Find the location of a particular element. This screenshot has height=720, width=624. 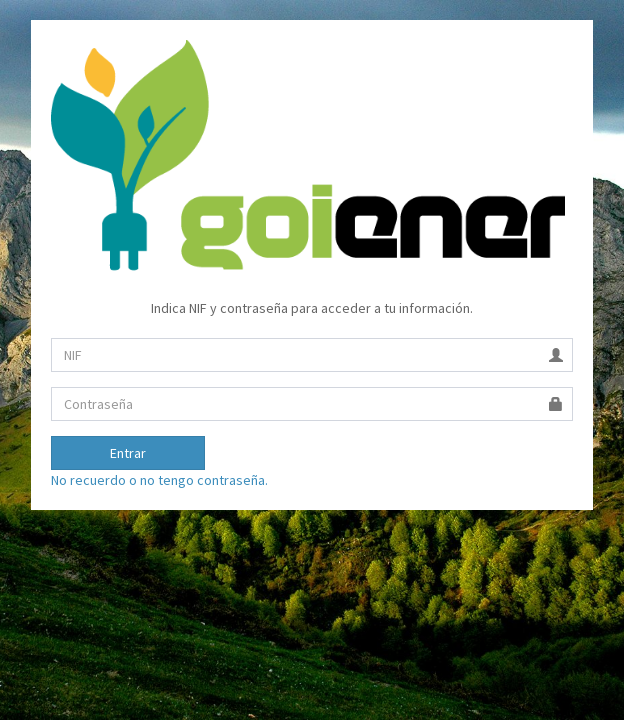

No recuerdo o no tengo contraseña. is located at coordinates (159, 480).